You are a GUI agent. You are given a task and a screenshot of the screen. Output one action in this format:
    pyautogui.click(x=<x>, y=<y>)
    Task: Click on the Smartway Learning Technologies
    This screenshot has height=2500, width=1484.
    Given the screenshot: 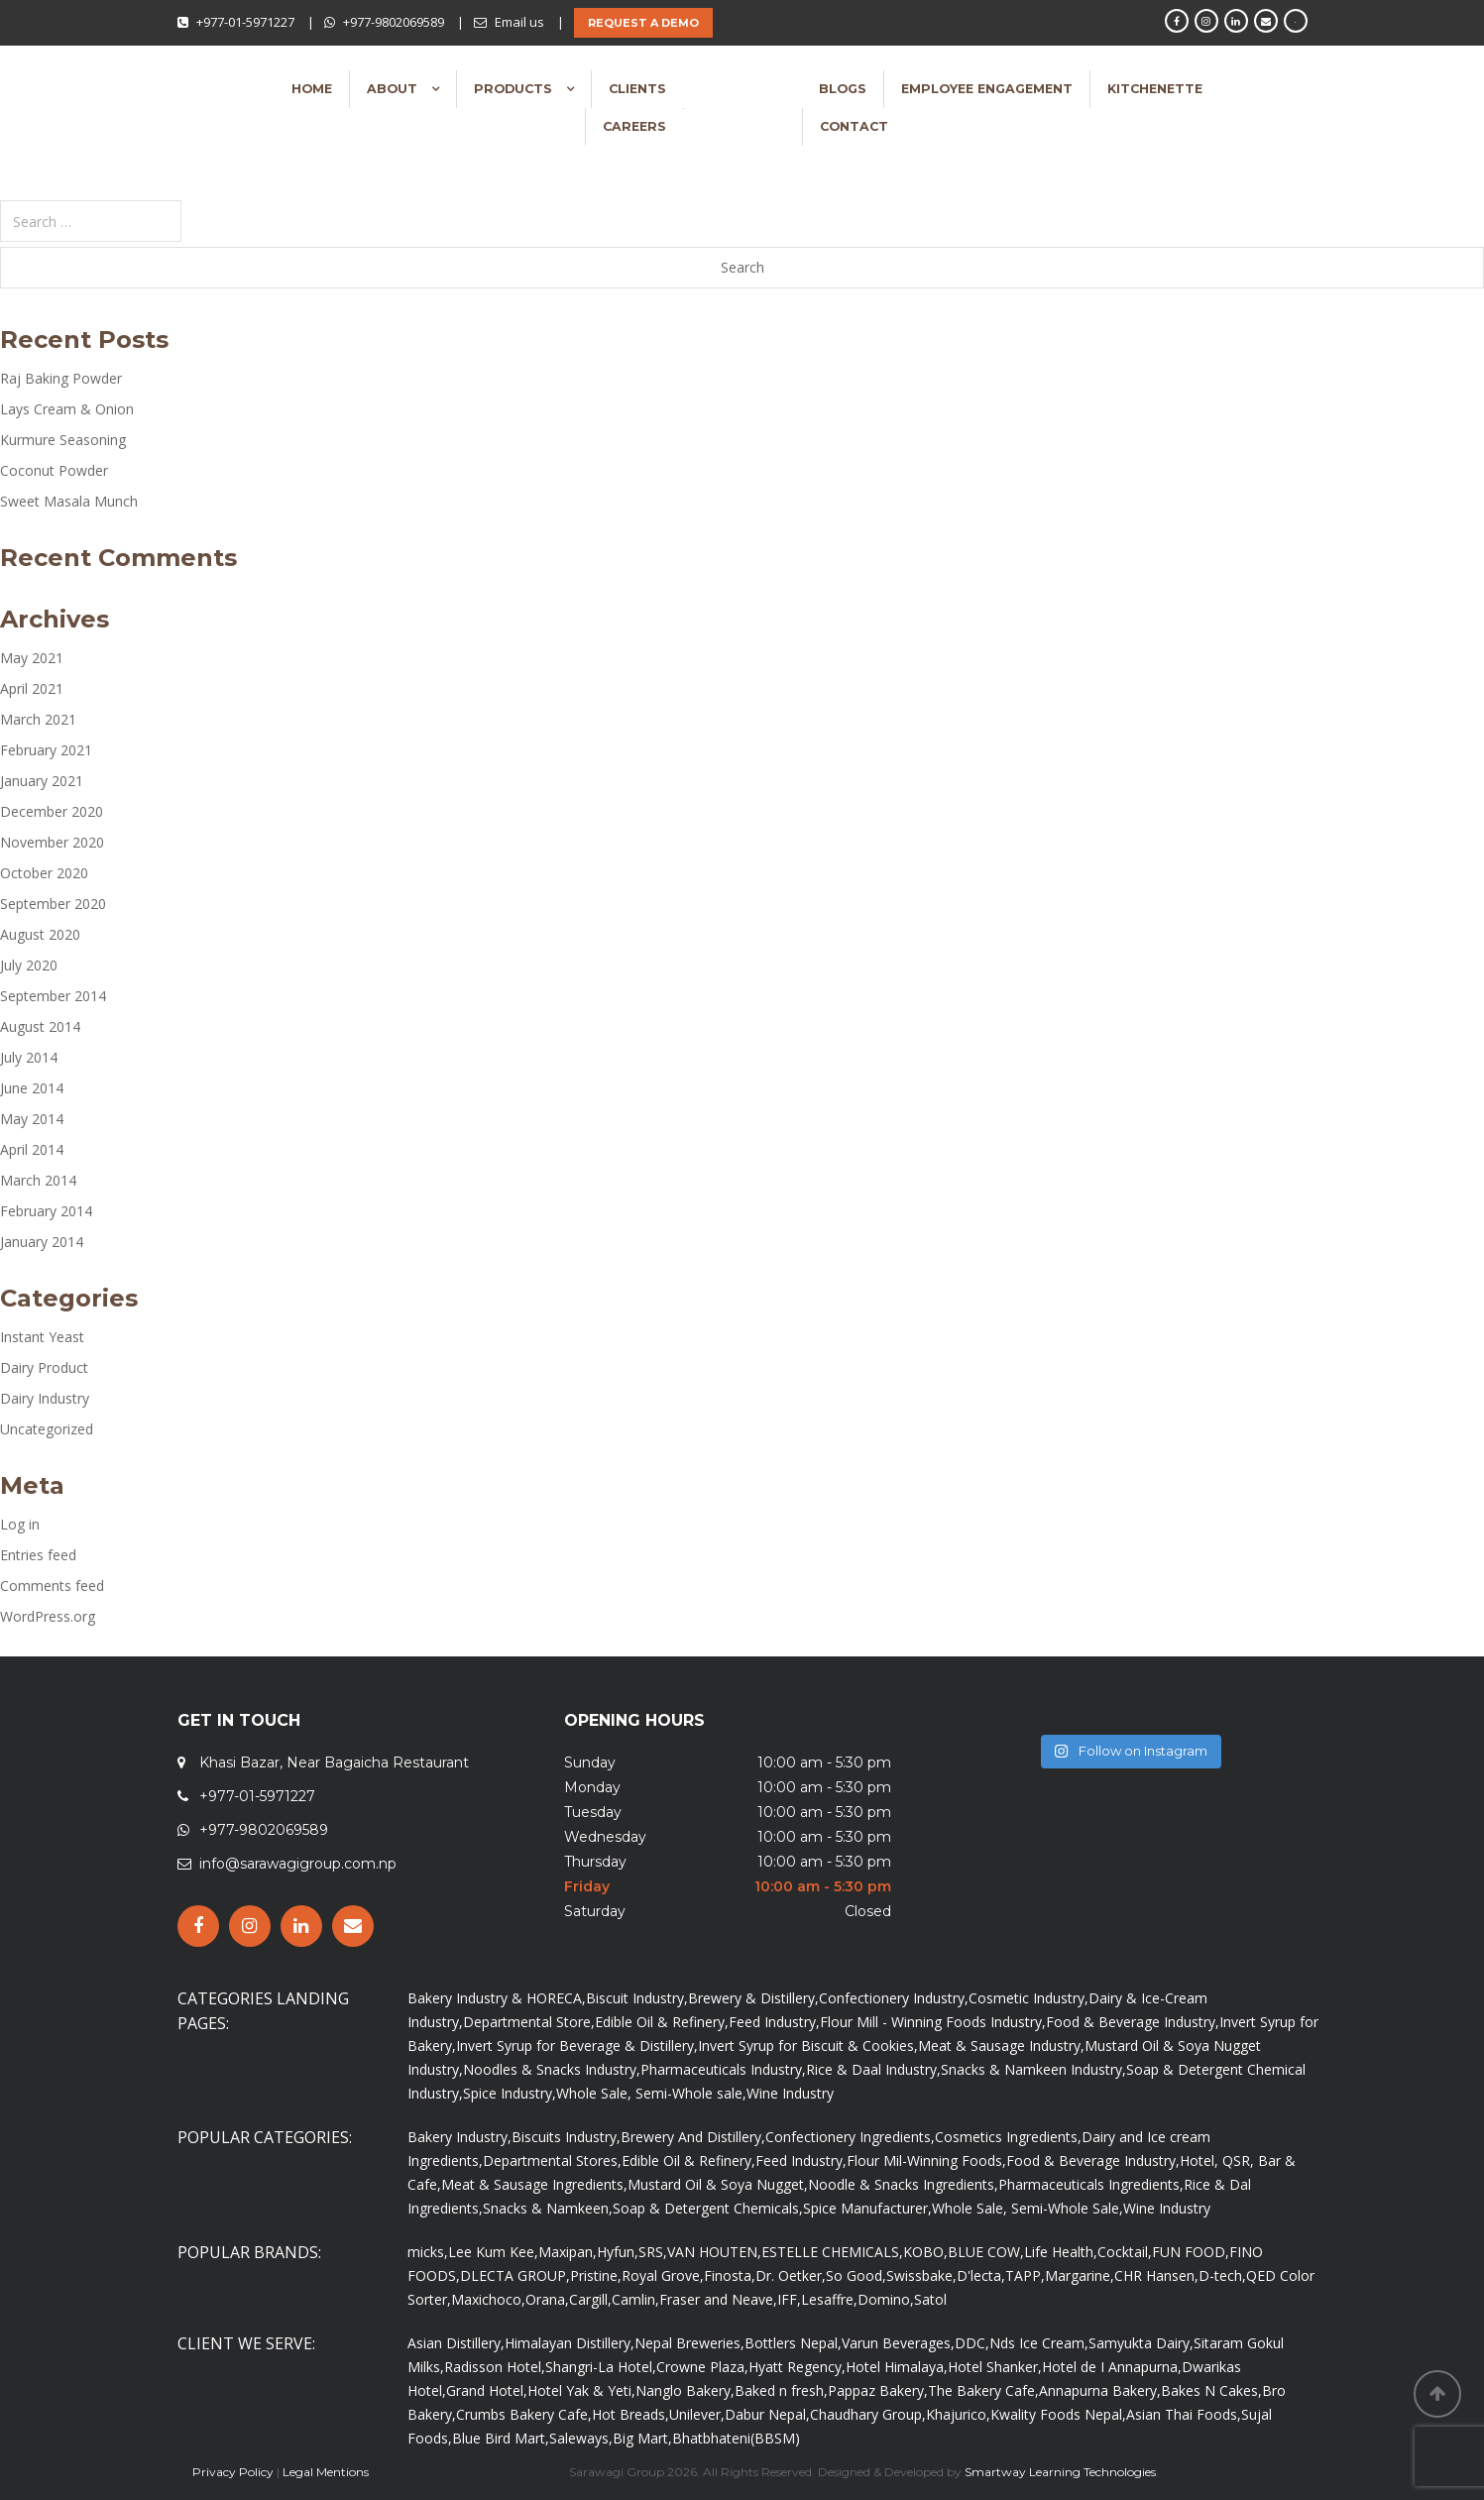 What is the action you would take?
    pyautogui.click(x=1060, y=2471)
    